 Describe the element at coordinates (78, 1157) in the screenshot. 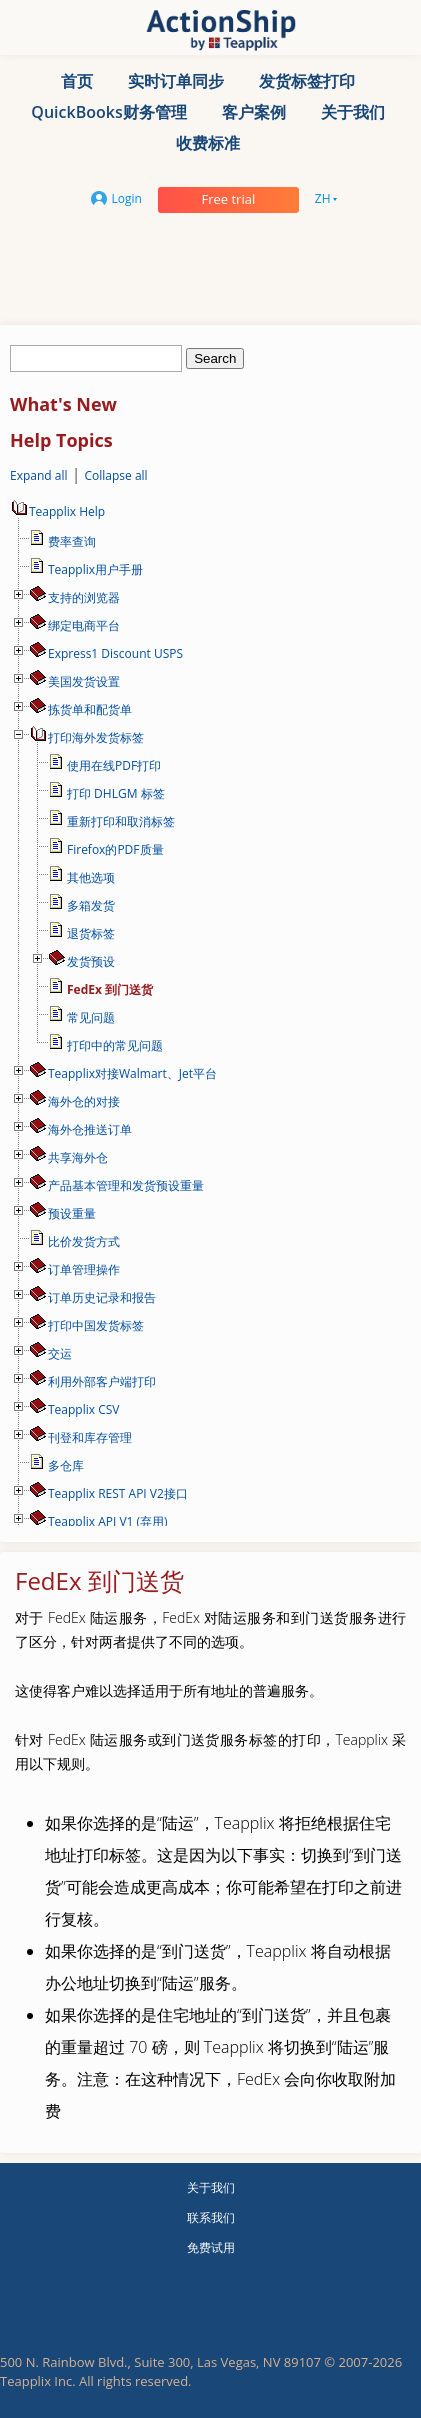

I see `共享海外仓` at that location.